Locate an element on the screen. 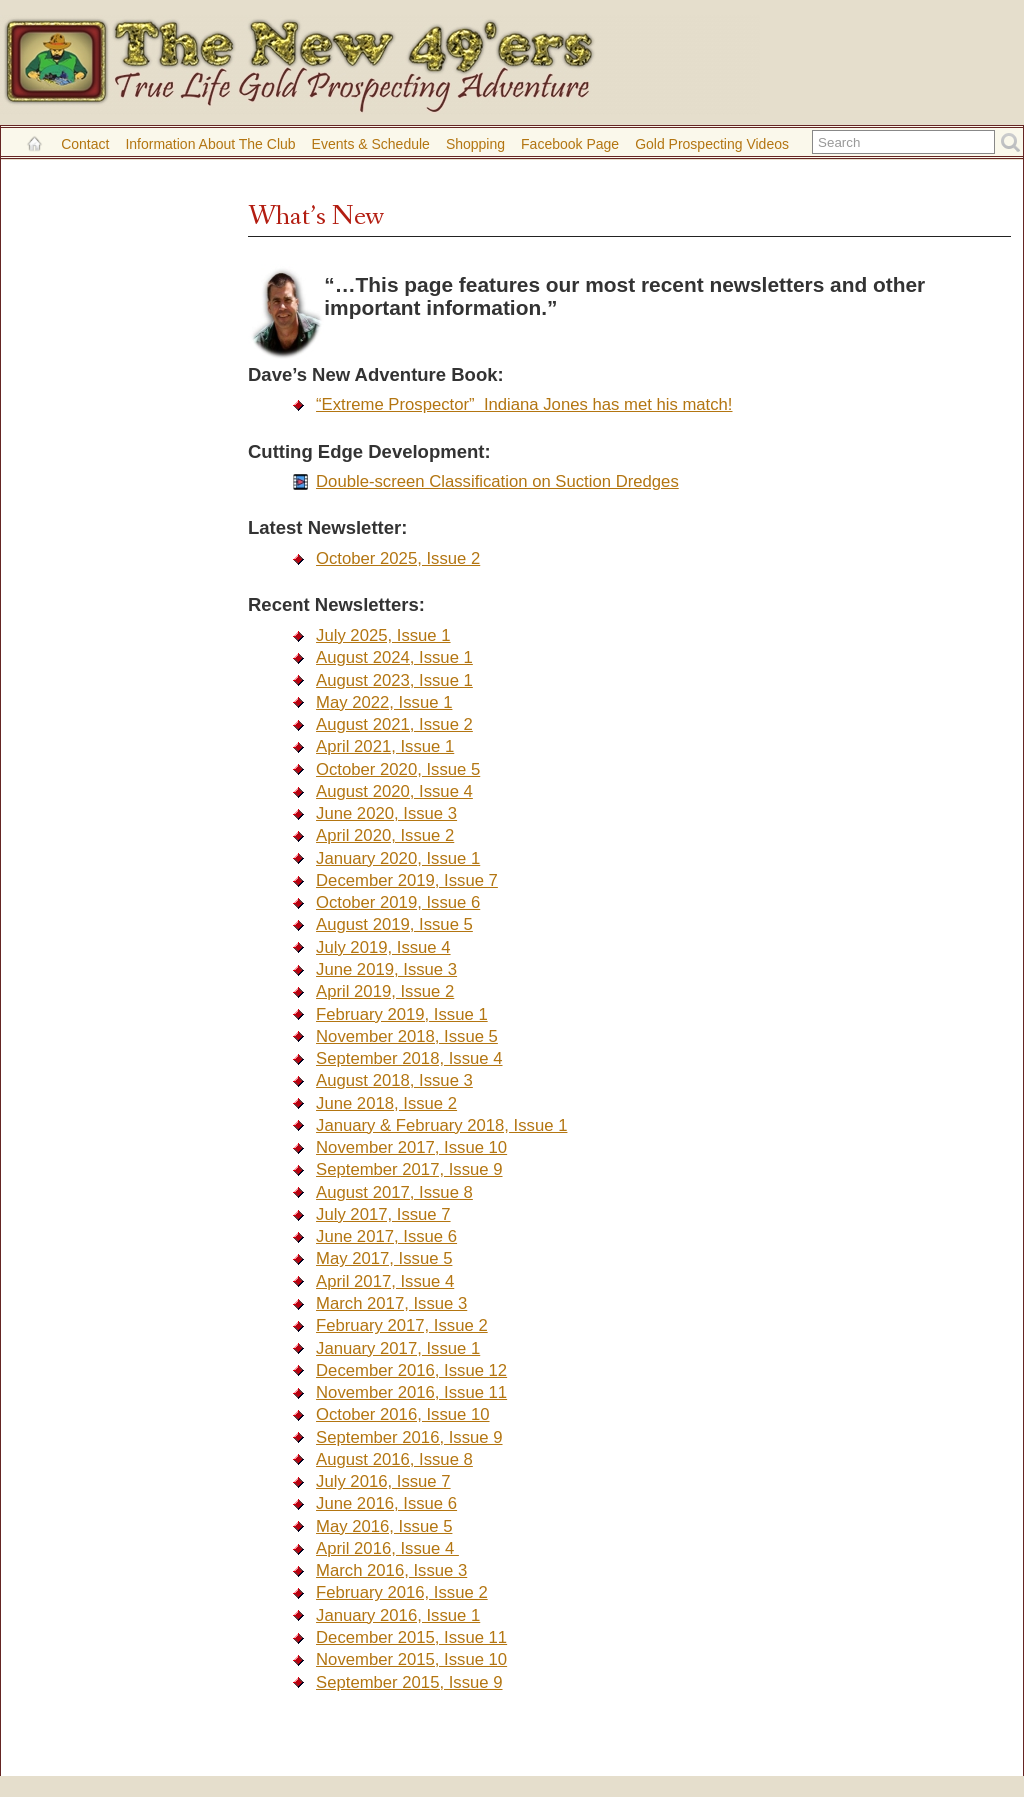 The height and width of the screenshot is (1797, 1024). May 2022, Issue 1 is located at coordinates (384, 702).